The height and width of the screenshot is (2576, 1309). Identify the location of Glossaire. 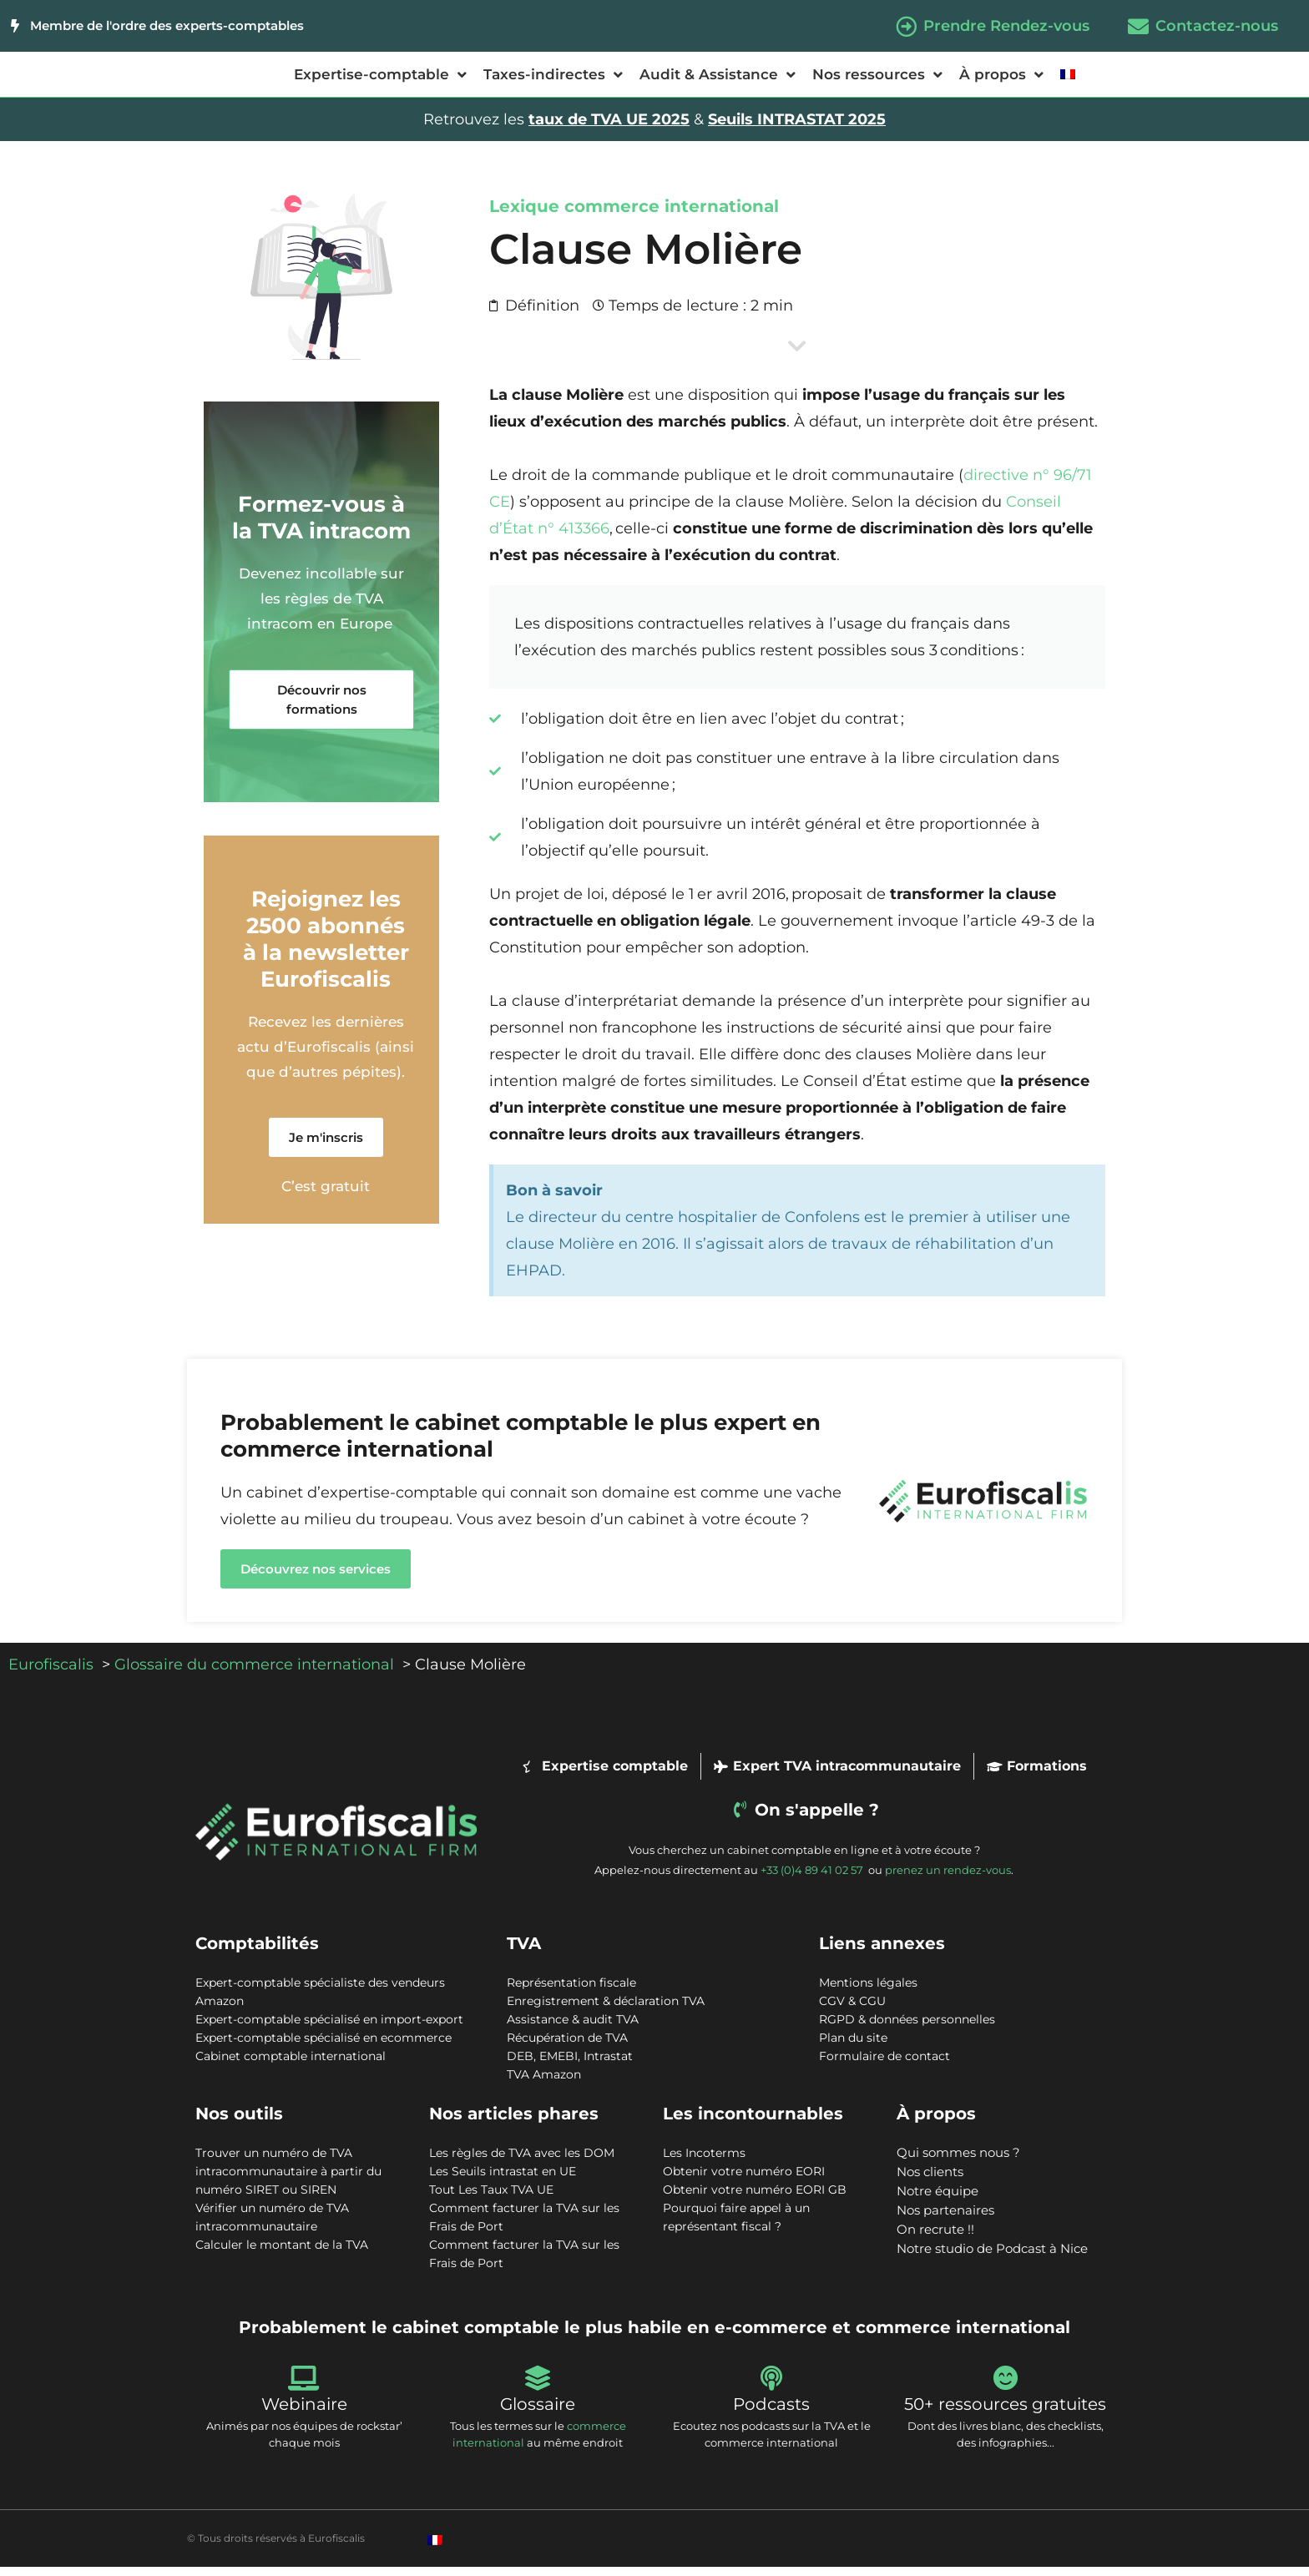
(537, 2413).